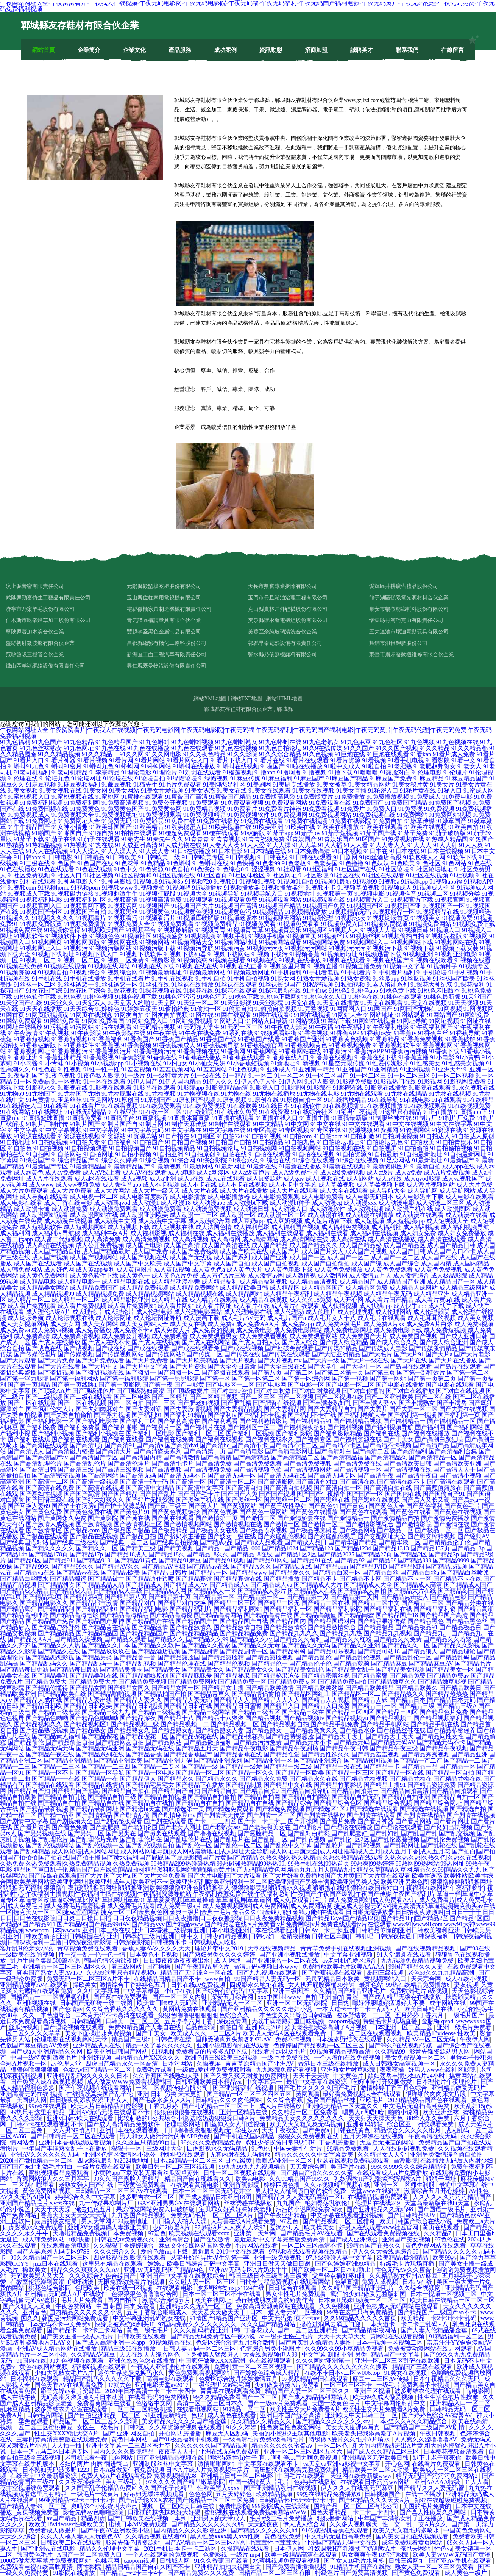 This screenshot has height=2576, width=496. What do you see at coordinates (405, 1221) in the screenshot?
I see `成人短视频app` at bounding box center [405, 1221].